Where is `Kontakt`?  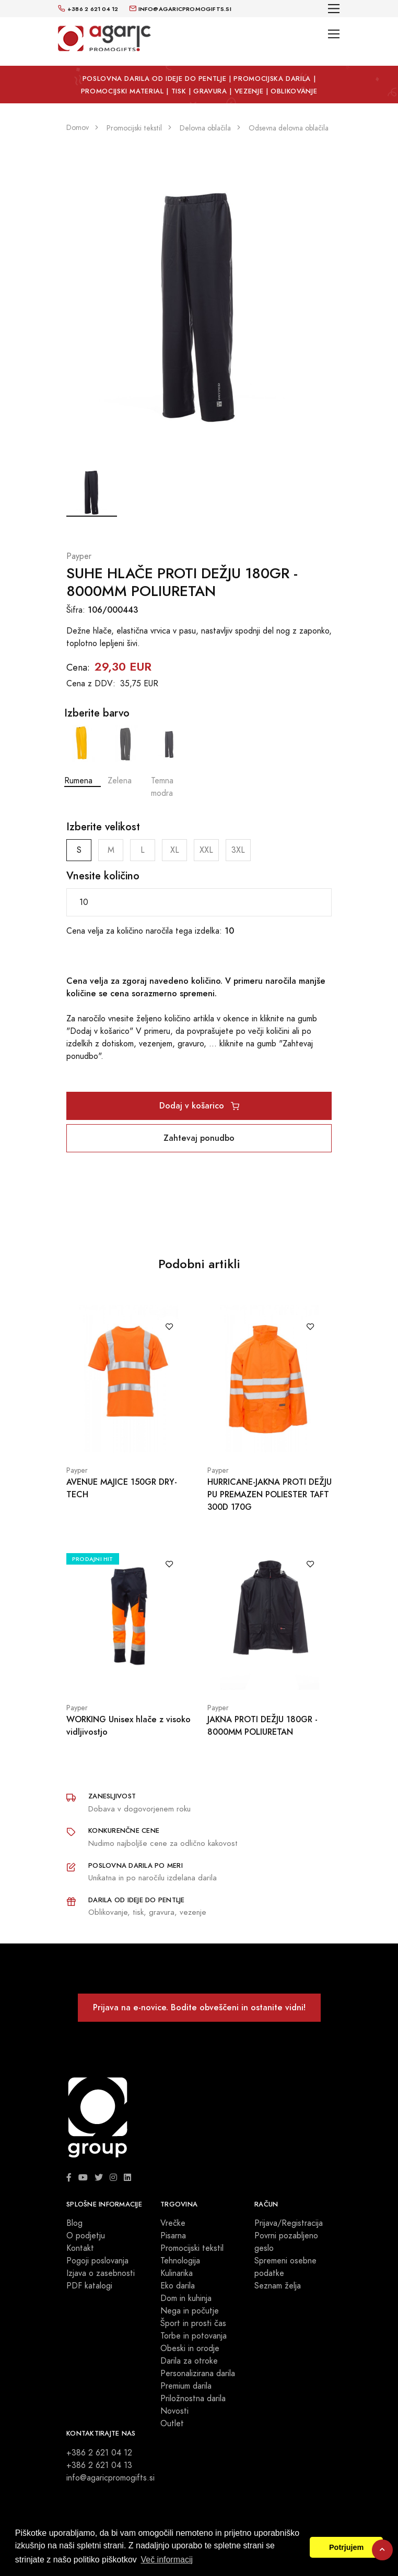 Kontakt is located at coordinates (80, 2248).